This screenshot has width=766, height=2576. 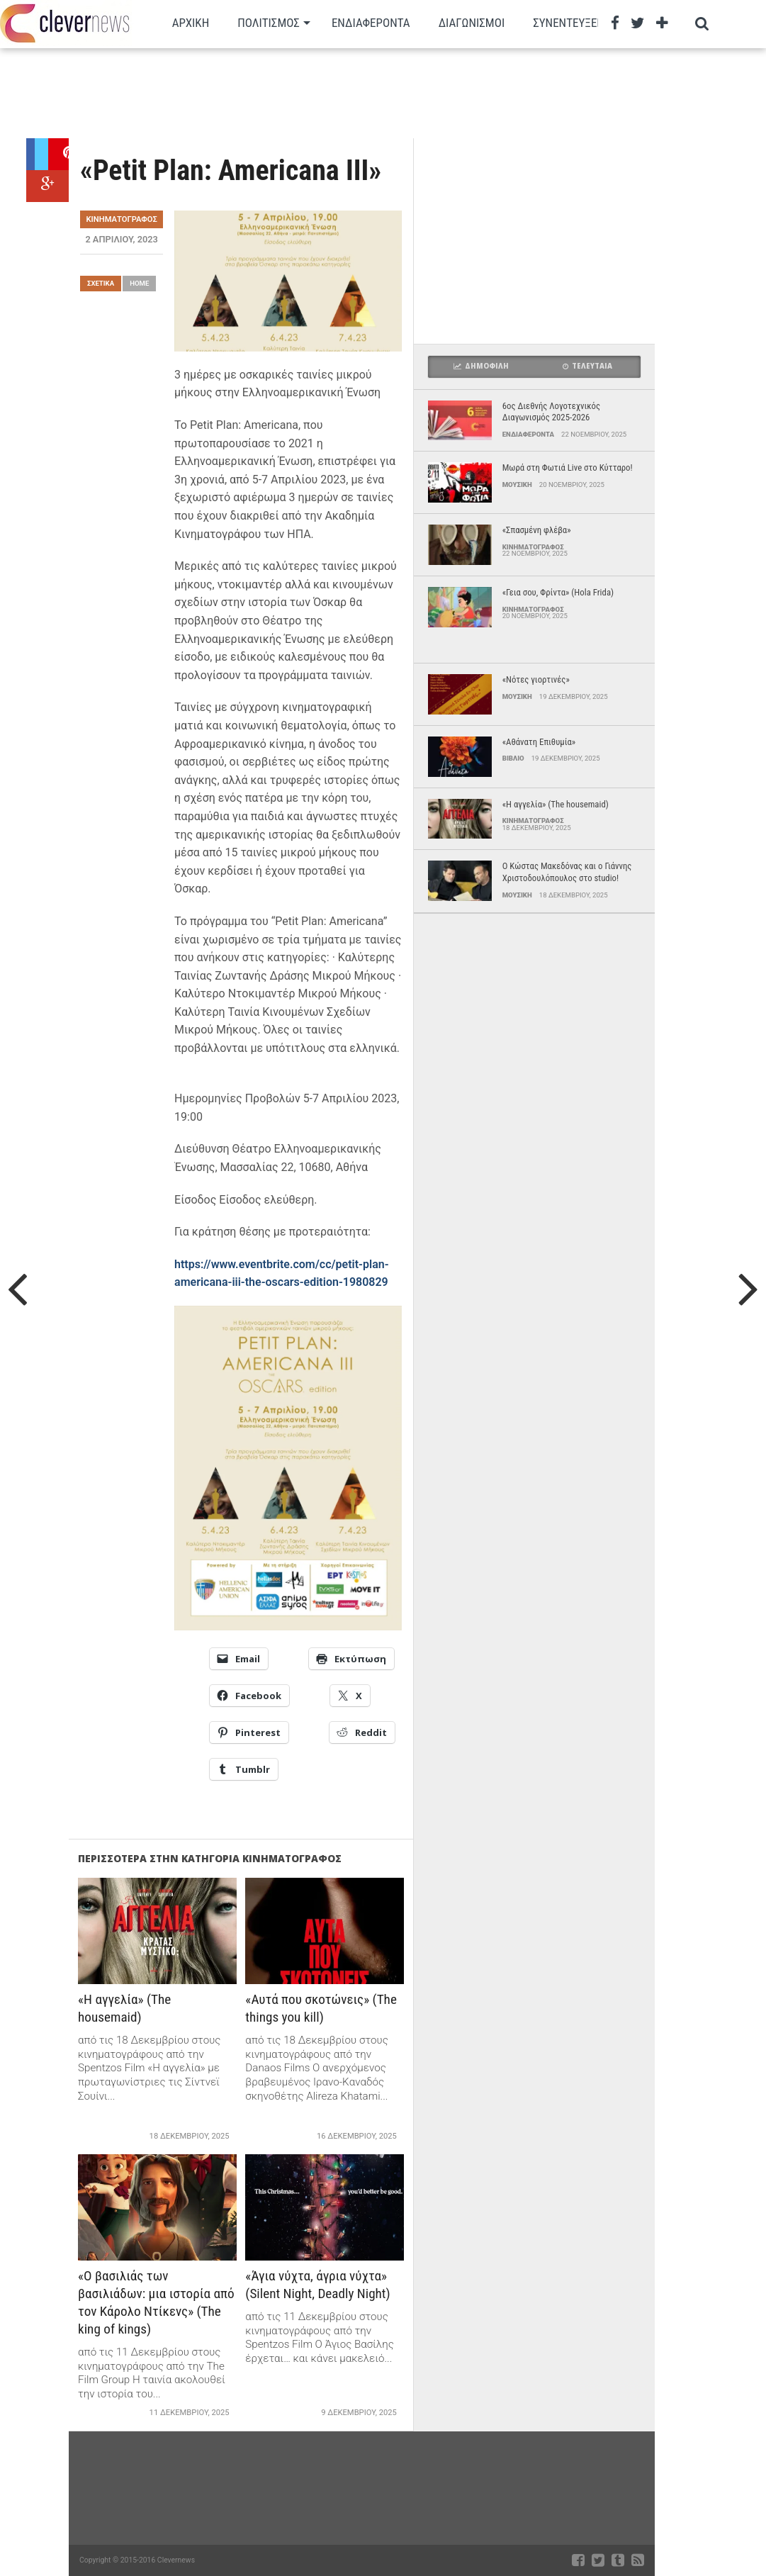 What do you see at coordinates (587, 366) in the screenshot?
I see `Τελευταια` at bounding box center [587, 366].